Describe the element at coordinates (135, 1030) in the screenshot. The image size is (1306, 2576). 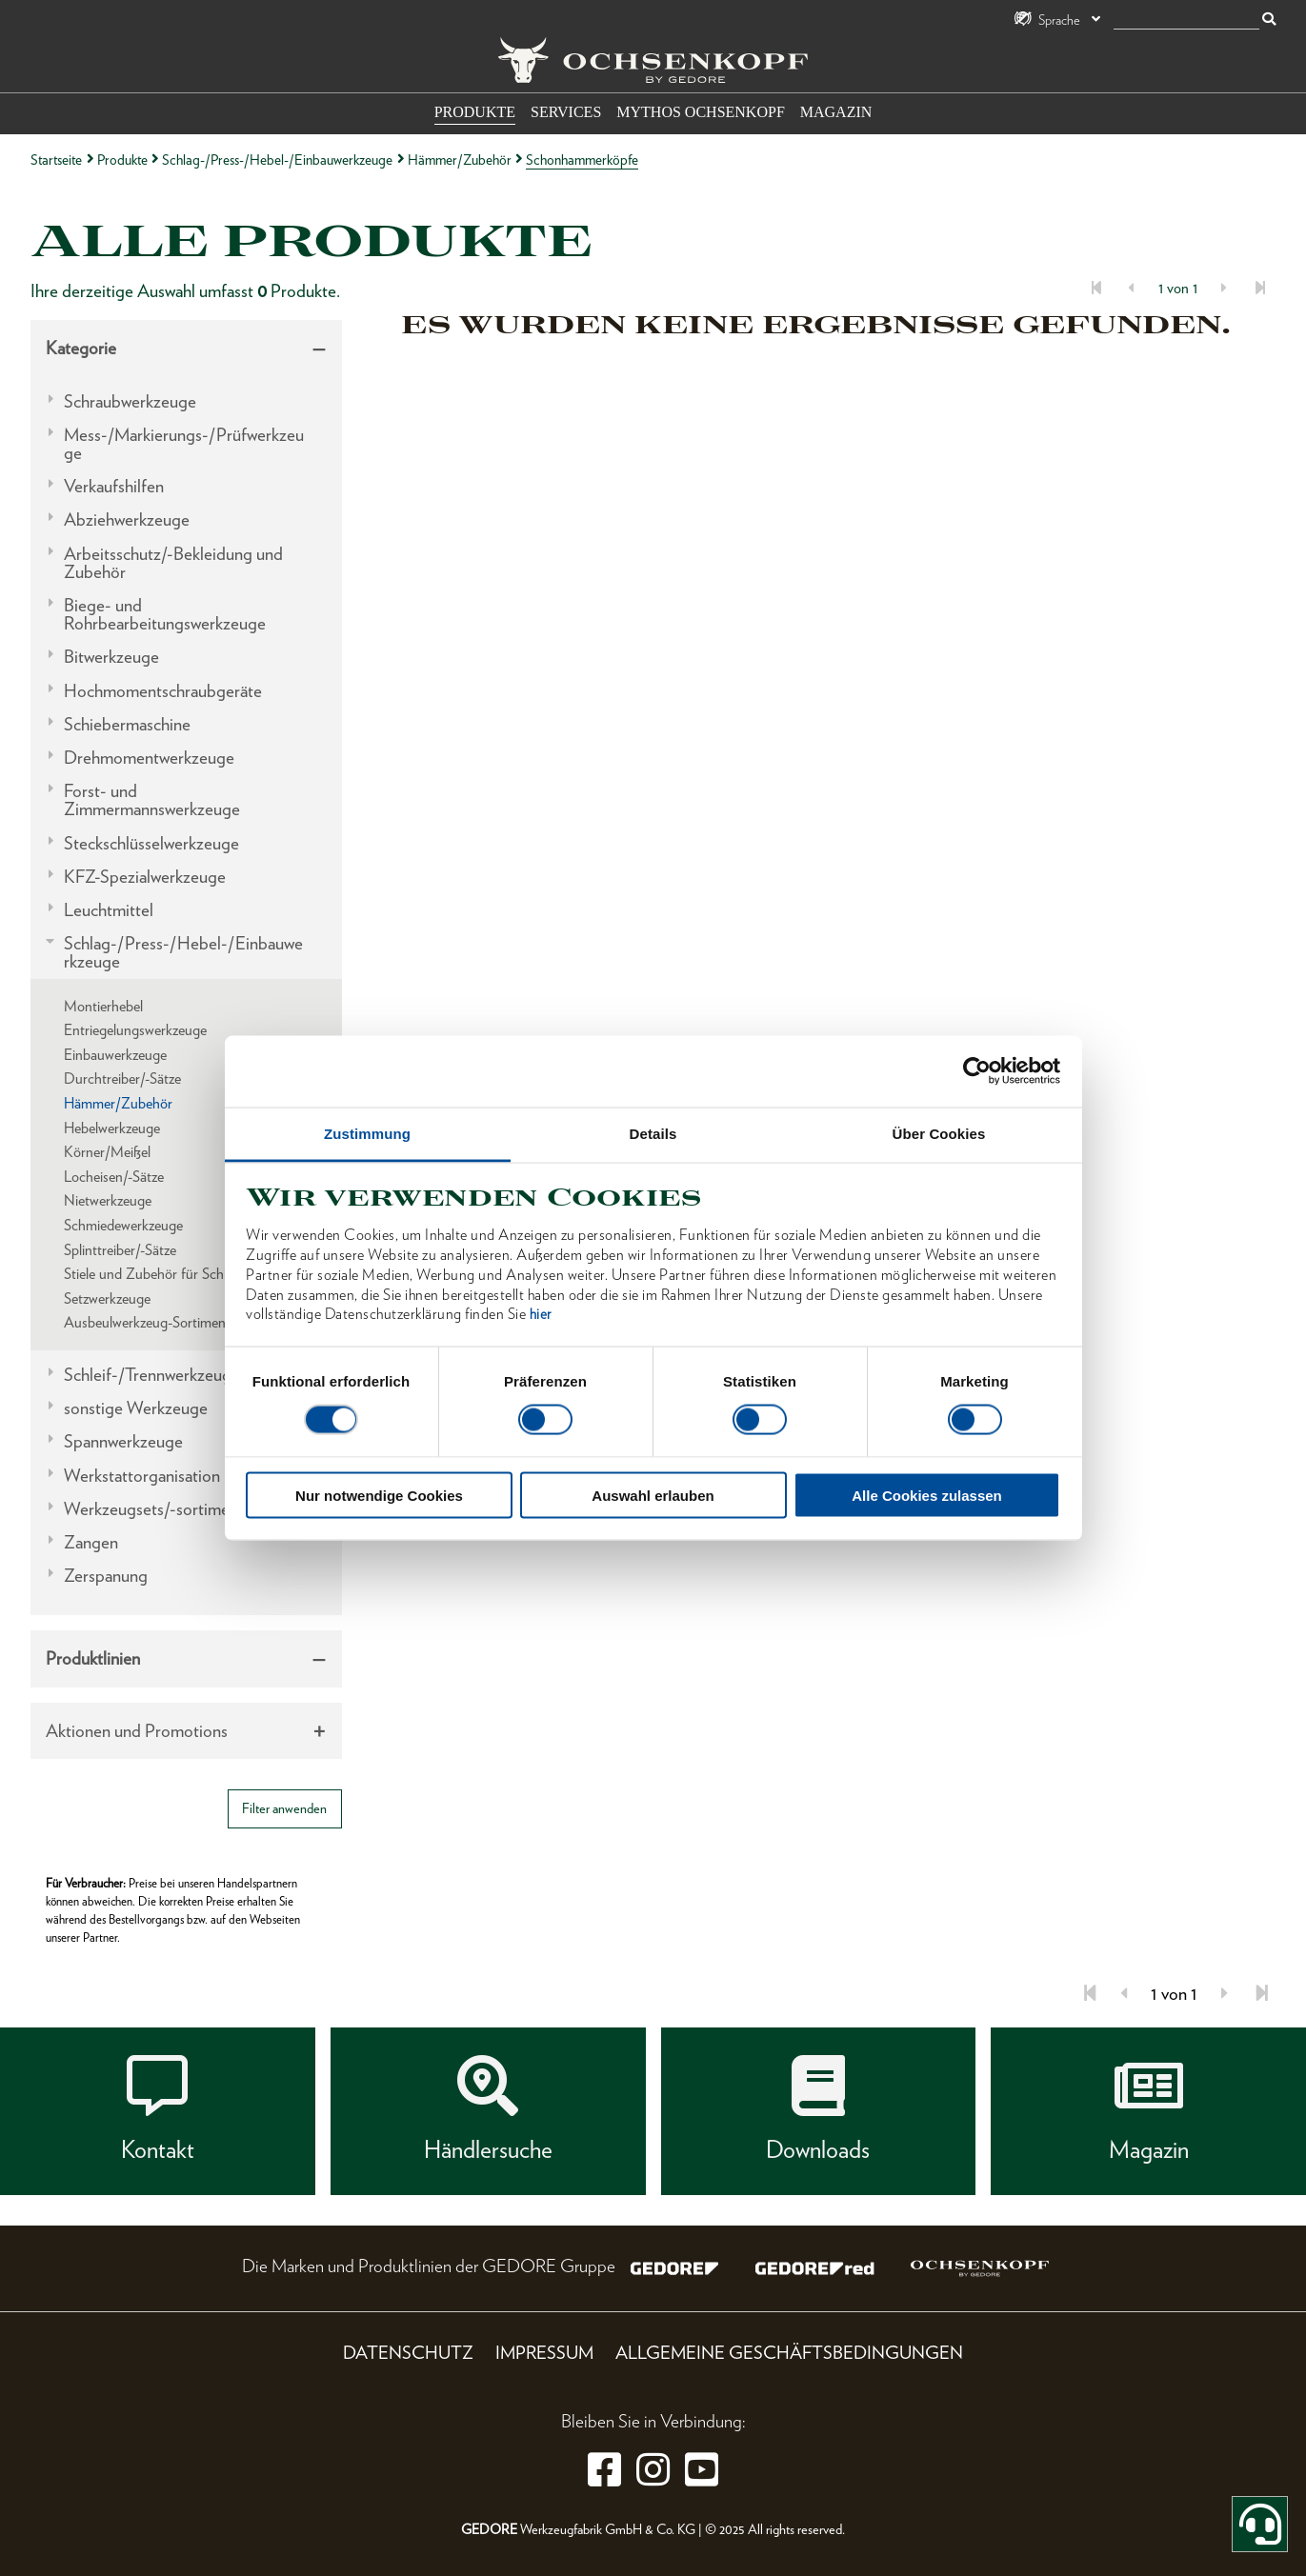
I see `Entriegelungswerkzeuge` at that location.